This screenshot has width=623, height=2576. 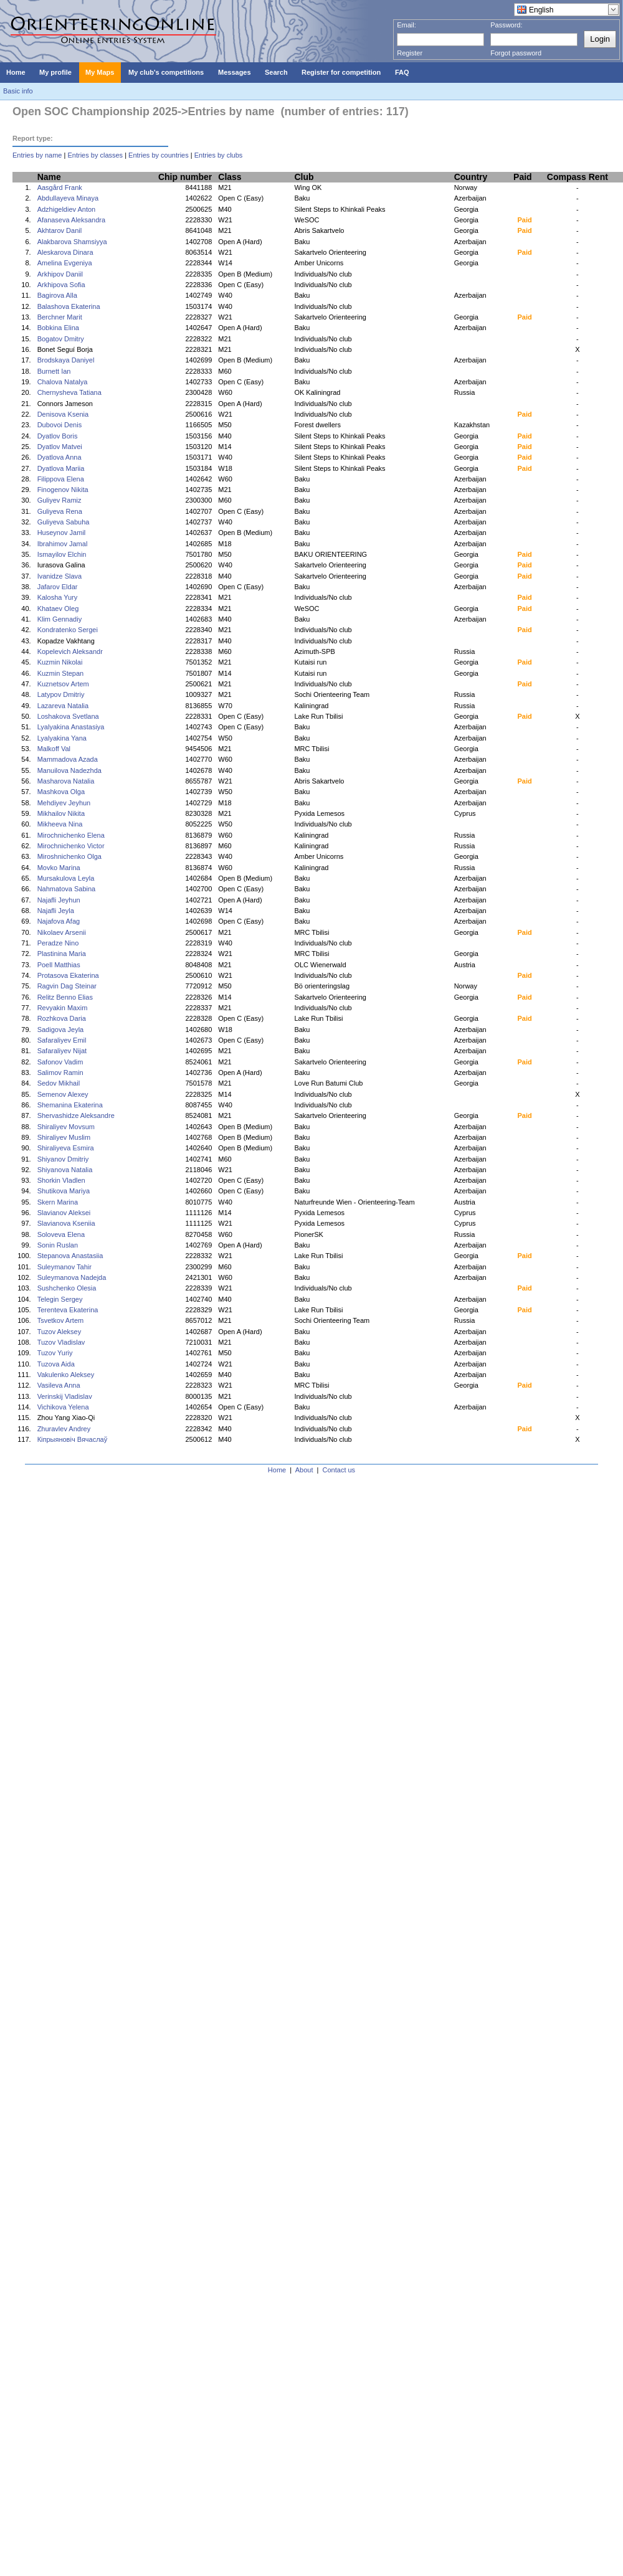 I want to click on Mirochnichenko Elena, so click(x=71, y=835).